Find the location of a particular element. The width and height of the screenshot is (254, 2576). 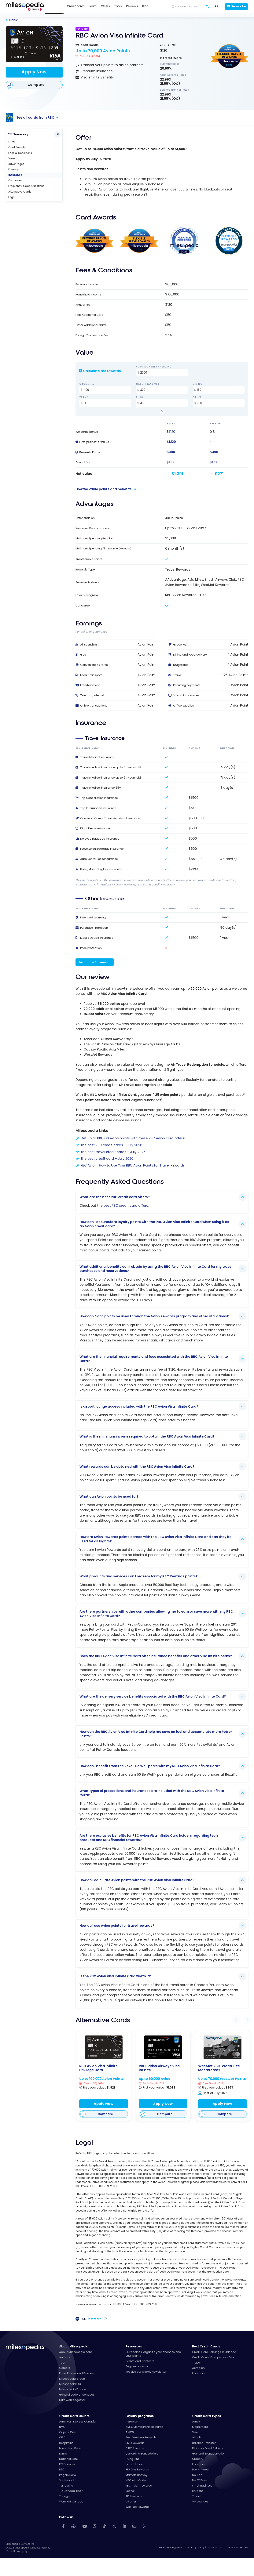

[RBC Avion Visa Infinite Privilege Card] is located at coordinates (104, 2047).